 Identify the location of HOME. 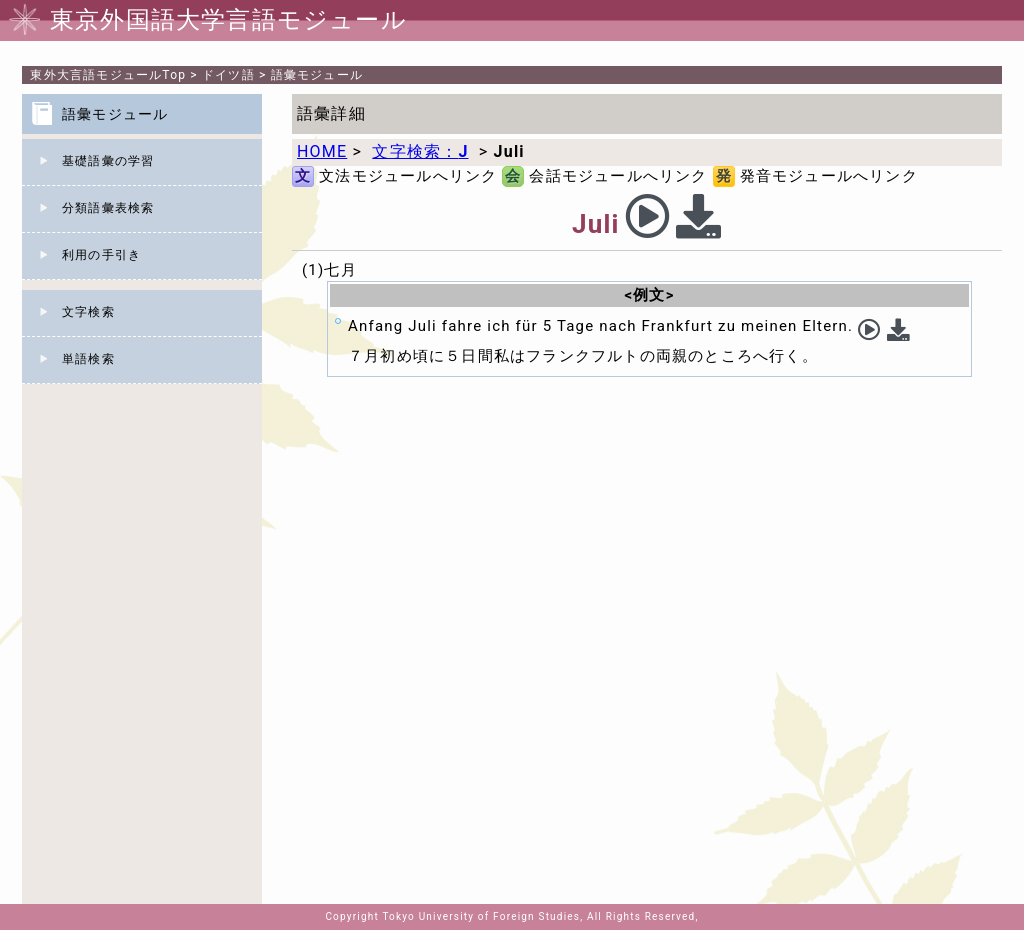
(322, 151).